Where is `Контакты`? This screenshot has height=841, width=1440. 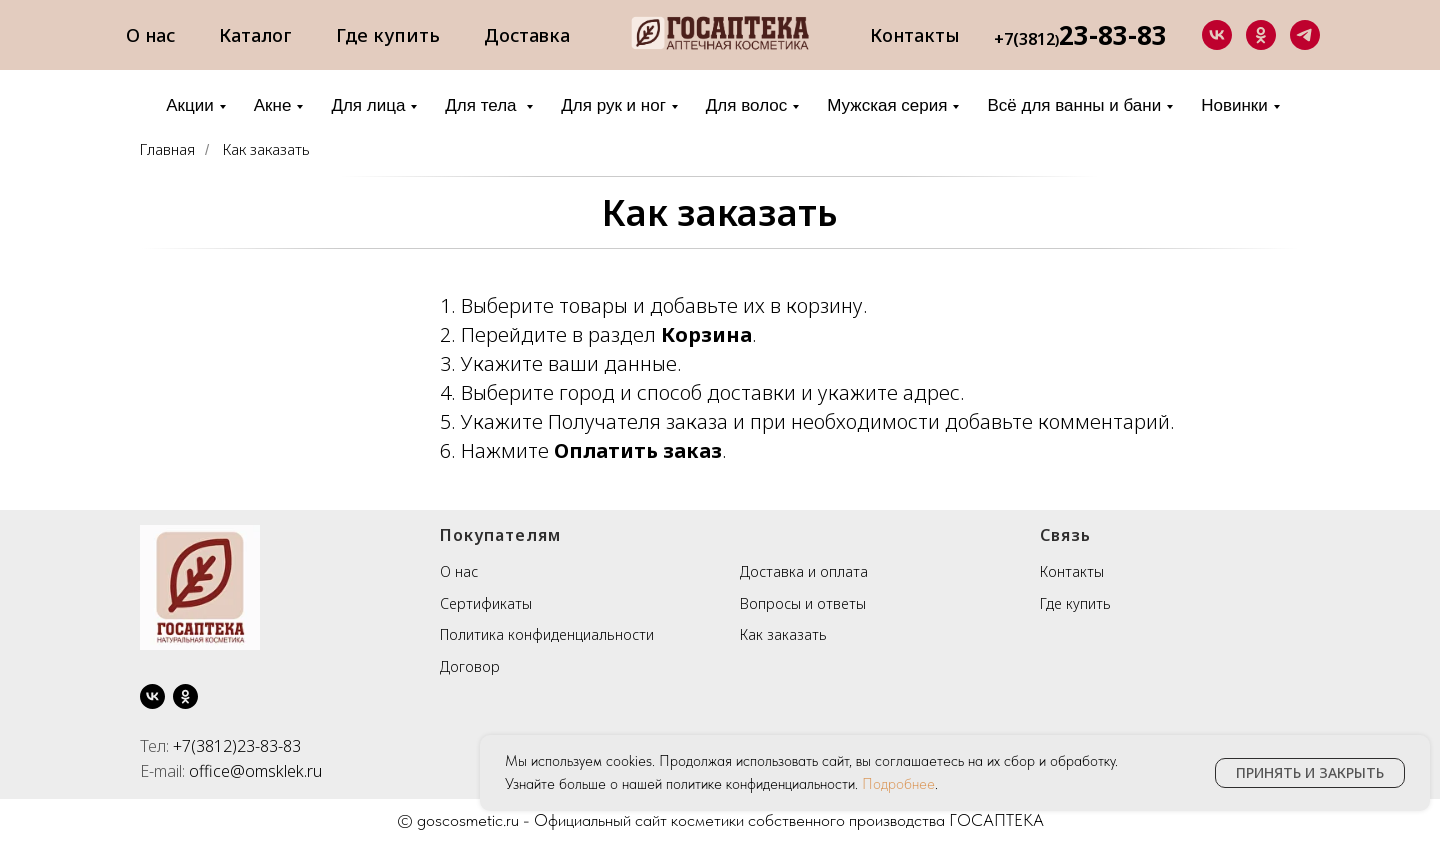 Контакты is located at coordinates (915, 35).